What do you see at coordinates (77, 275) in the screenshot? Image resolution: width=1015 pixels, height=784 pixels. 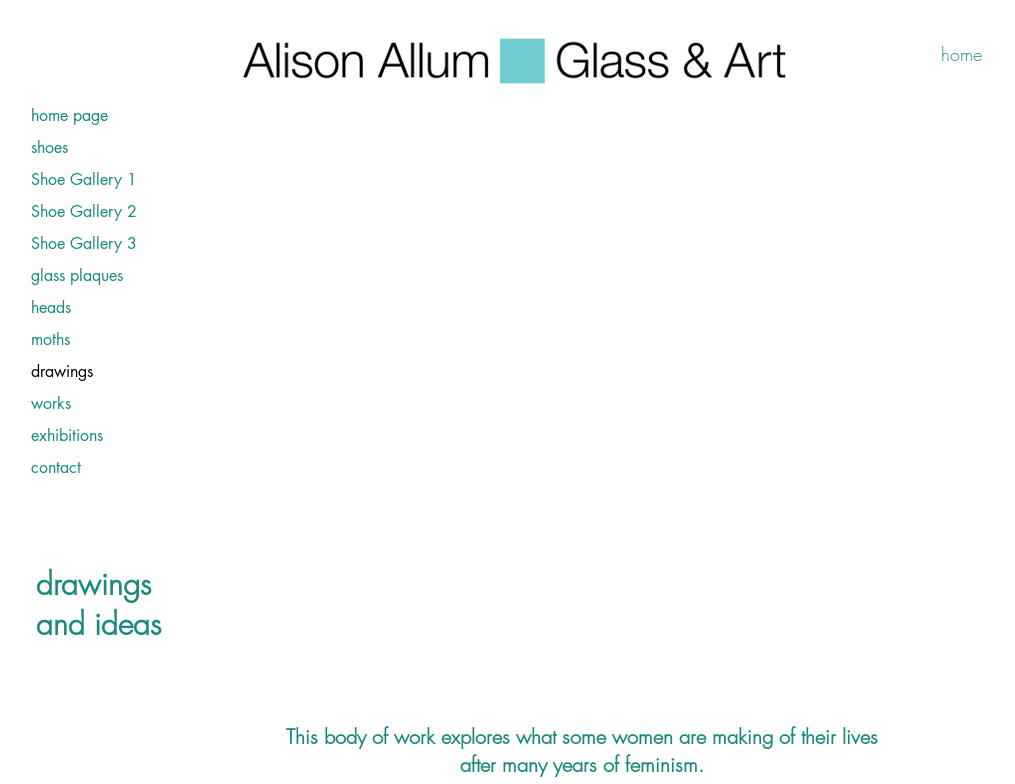 I see `glass plaques` at bounding box center [77, 275].